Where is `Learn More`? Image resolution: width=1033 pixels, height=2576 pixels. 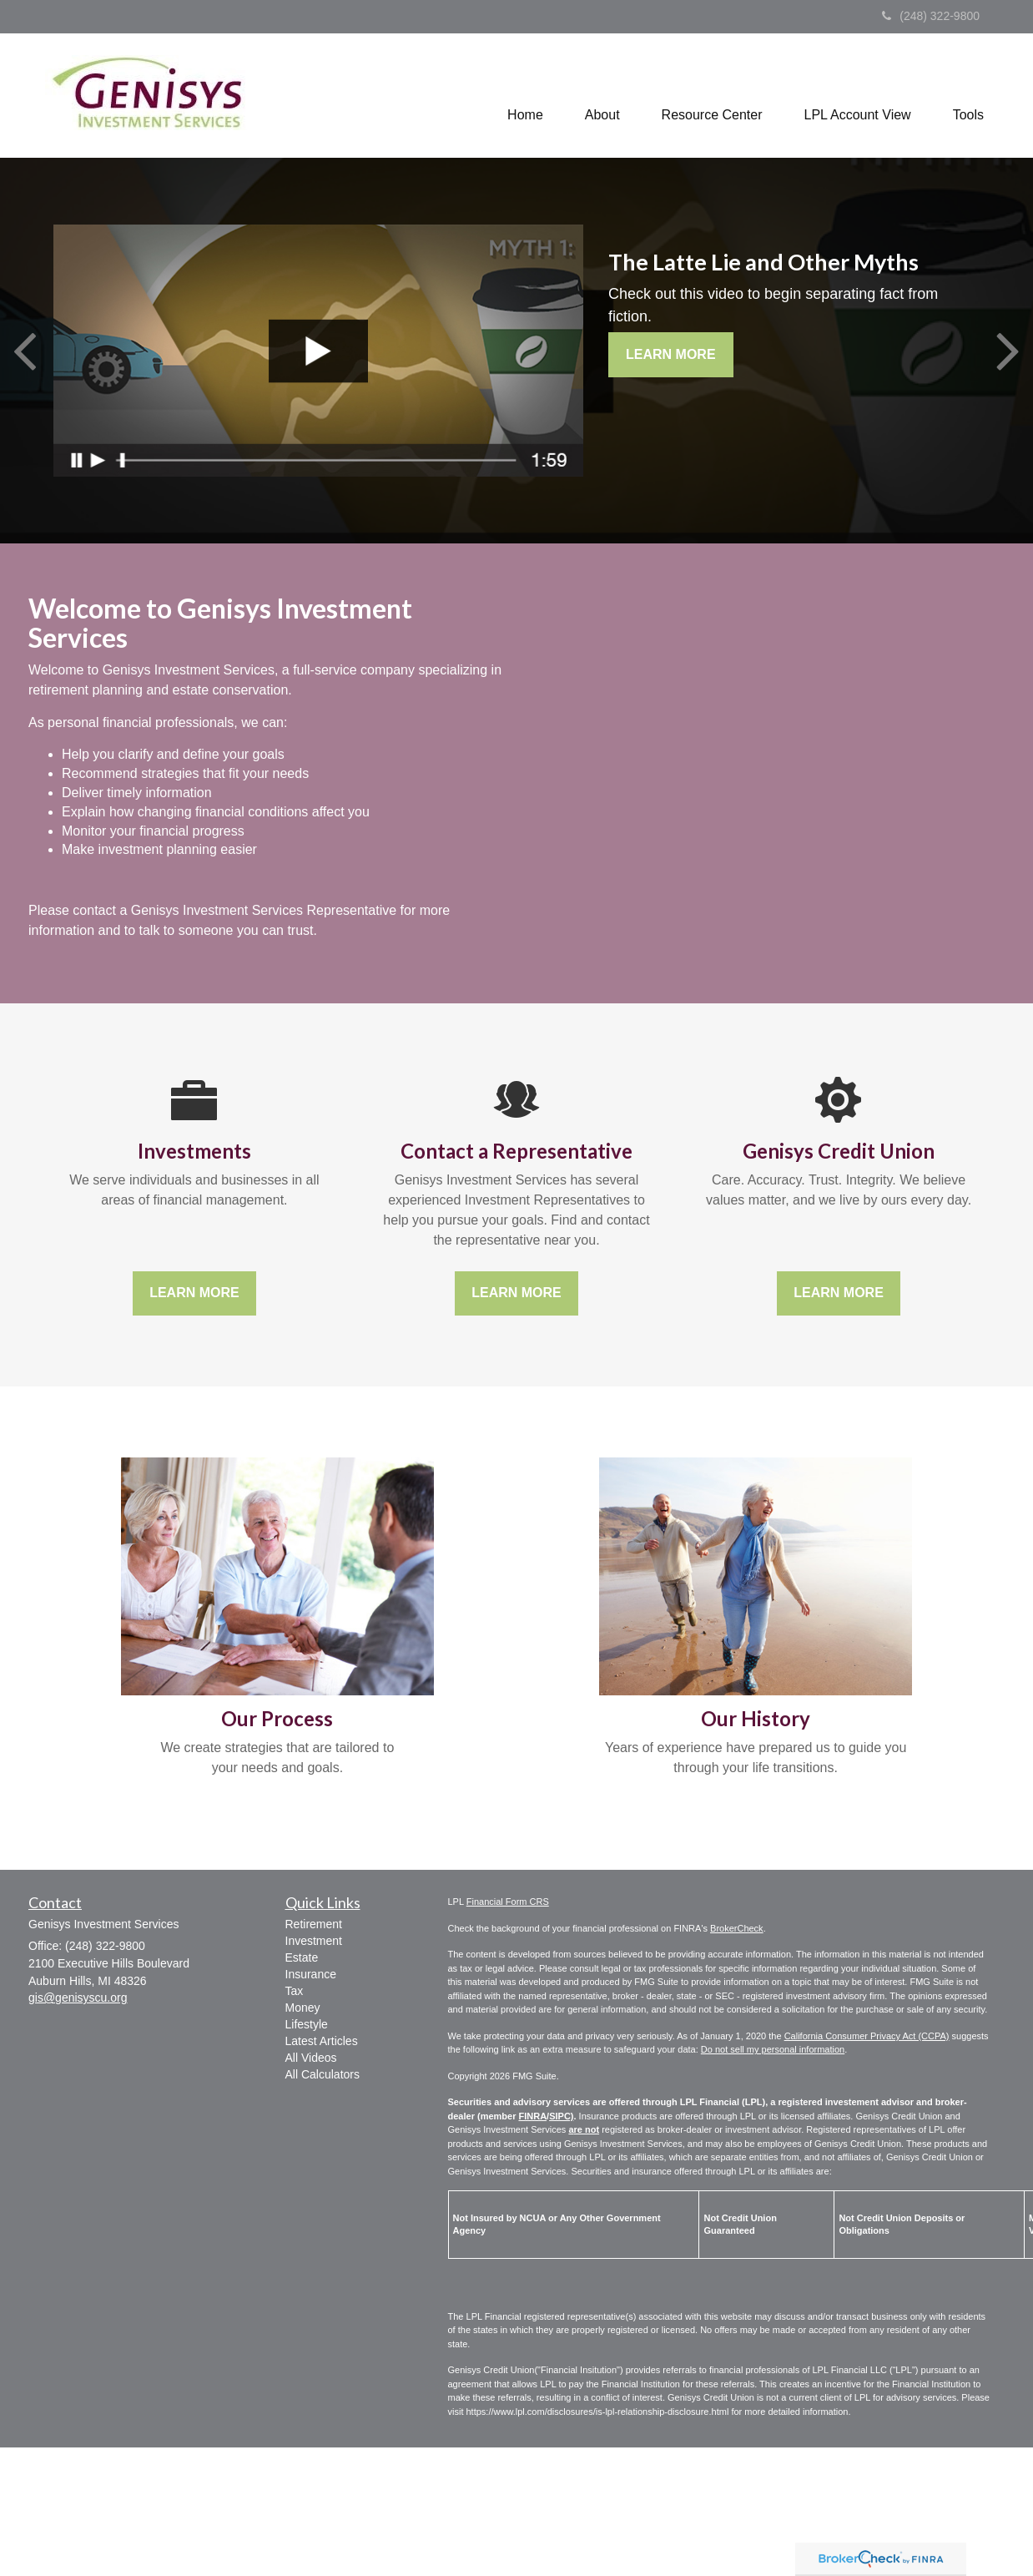
Learn More is located at coordinates (671, 354).